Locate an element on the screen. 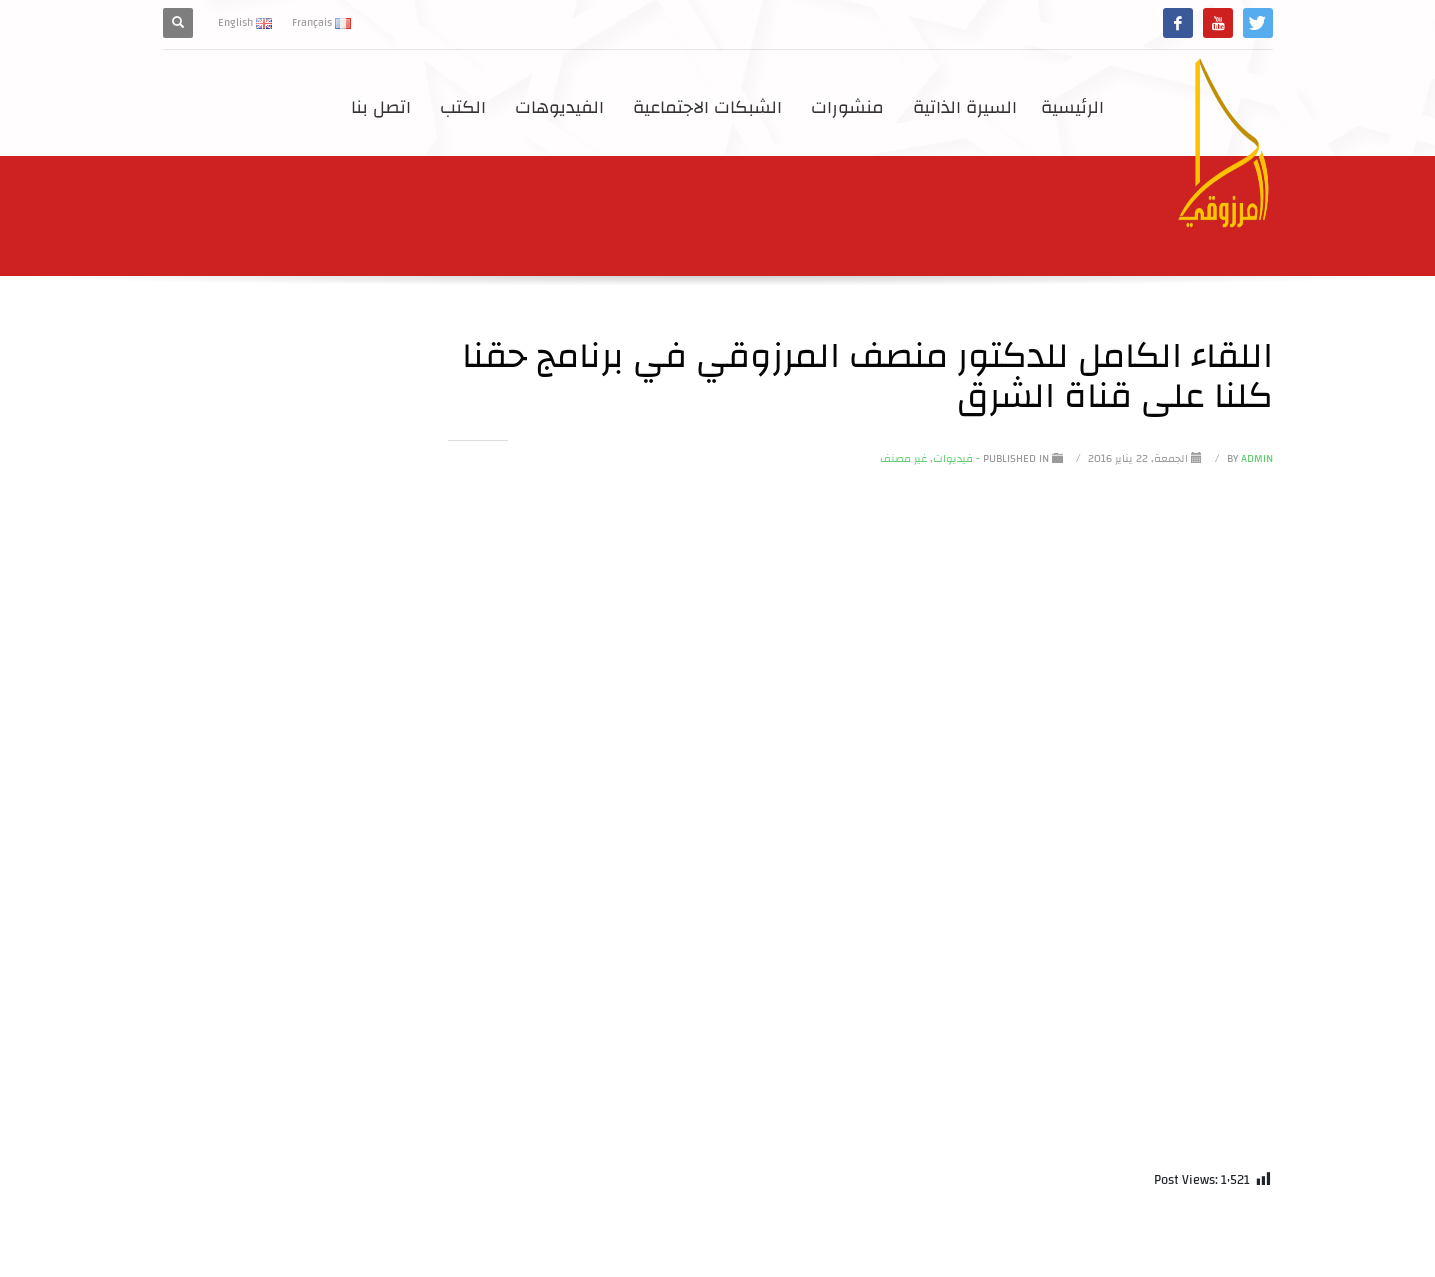 The image size is (1435, 1277). - فيديوات is located at coordinates (956, 459).